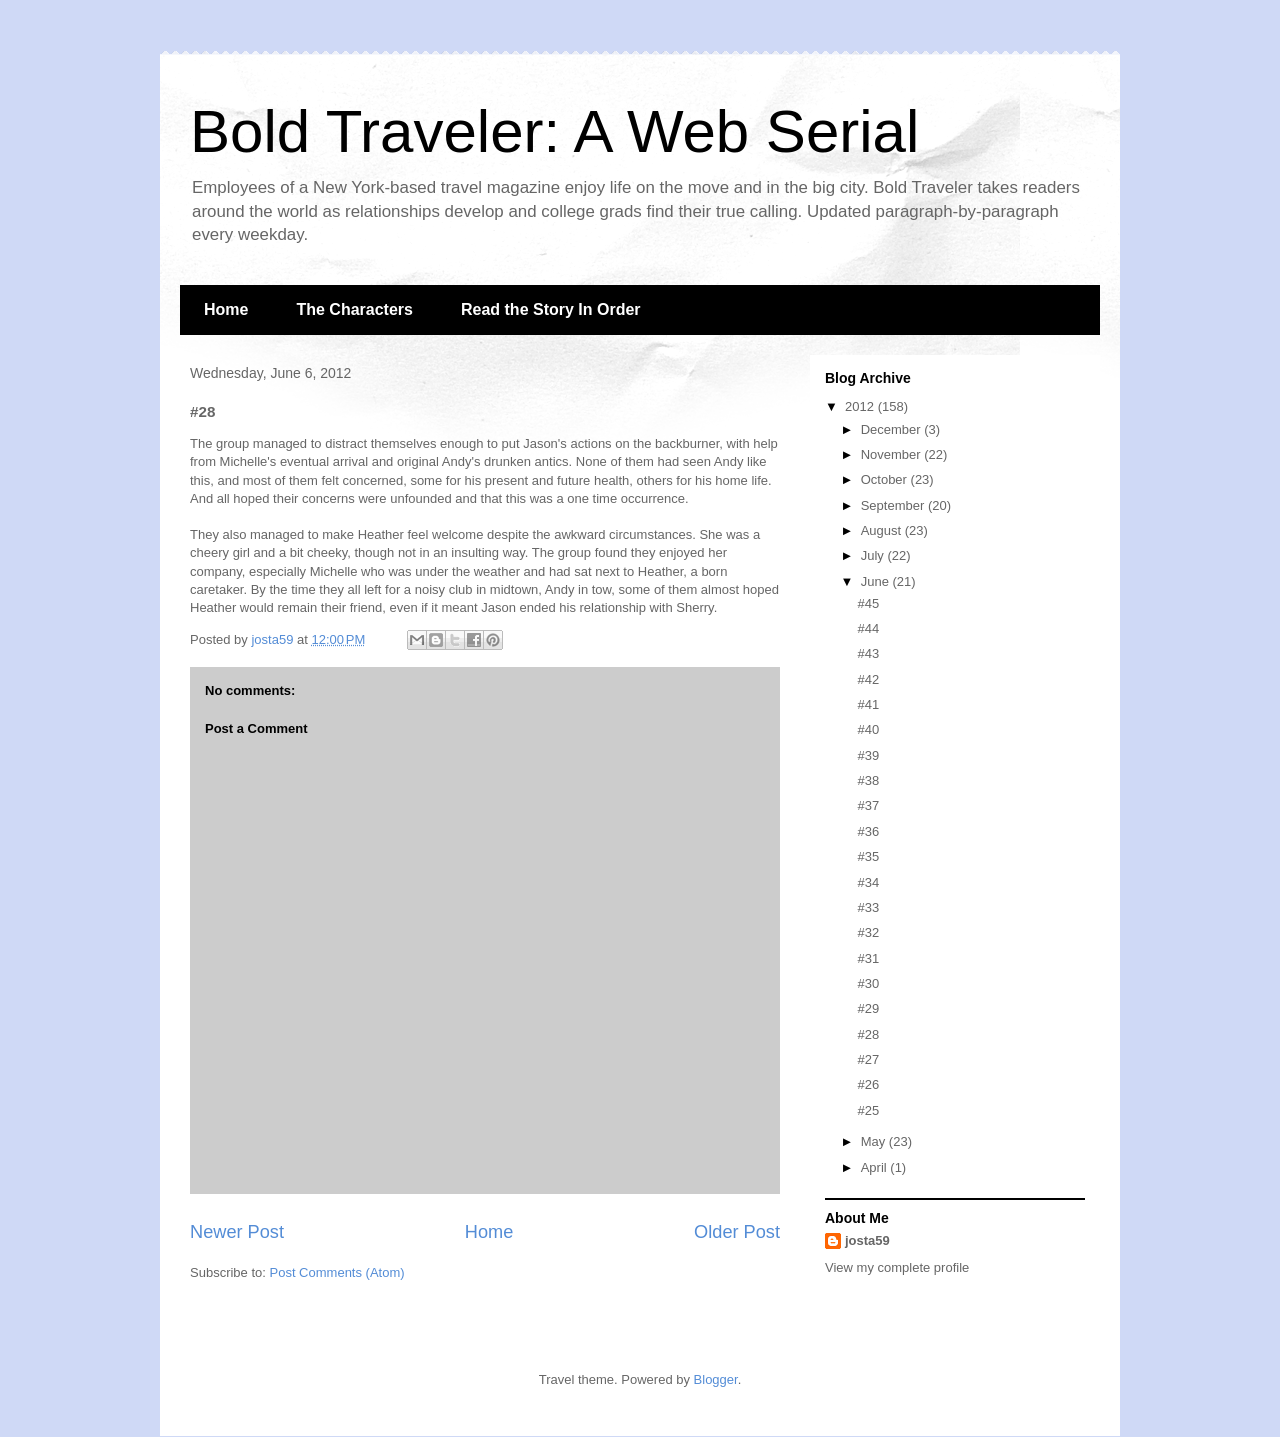 The image size is (1280, 1437). What do you see at coordinates (868, 1084) in the screenshot?
I see `#26` at bounding box center [868, 1084].